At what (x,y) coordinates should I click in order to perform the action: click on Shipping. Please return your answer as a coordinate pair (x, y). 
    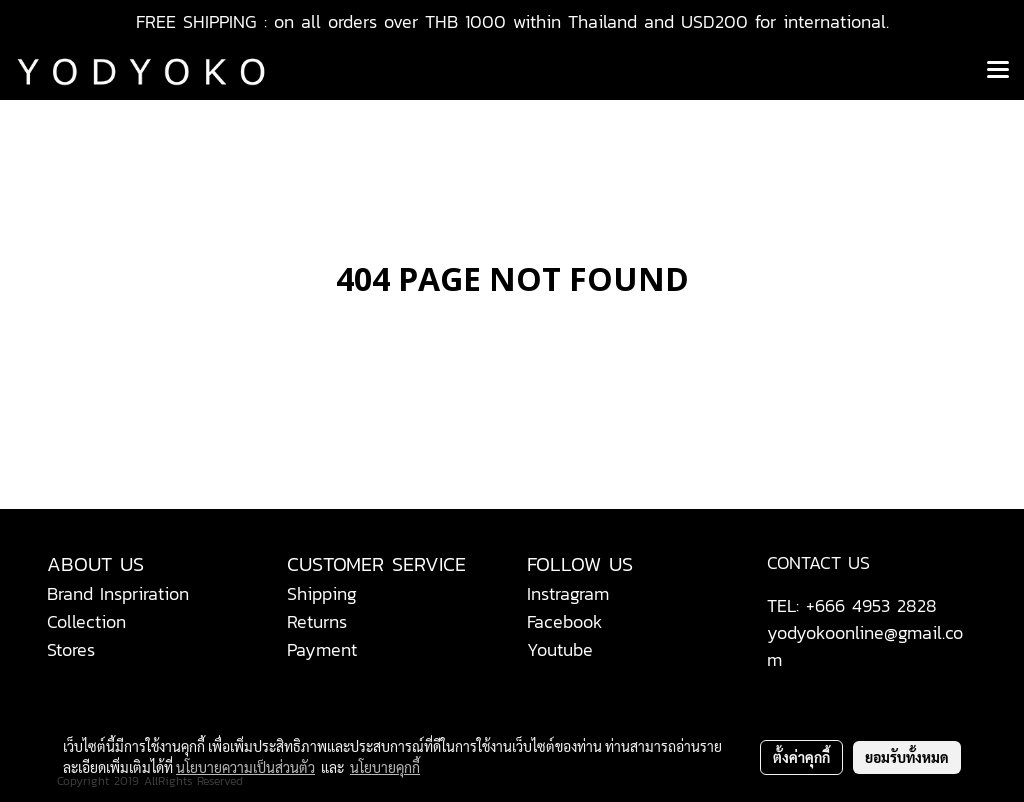
    Looking at the image, I should click on (322, 593).